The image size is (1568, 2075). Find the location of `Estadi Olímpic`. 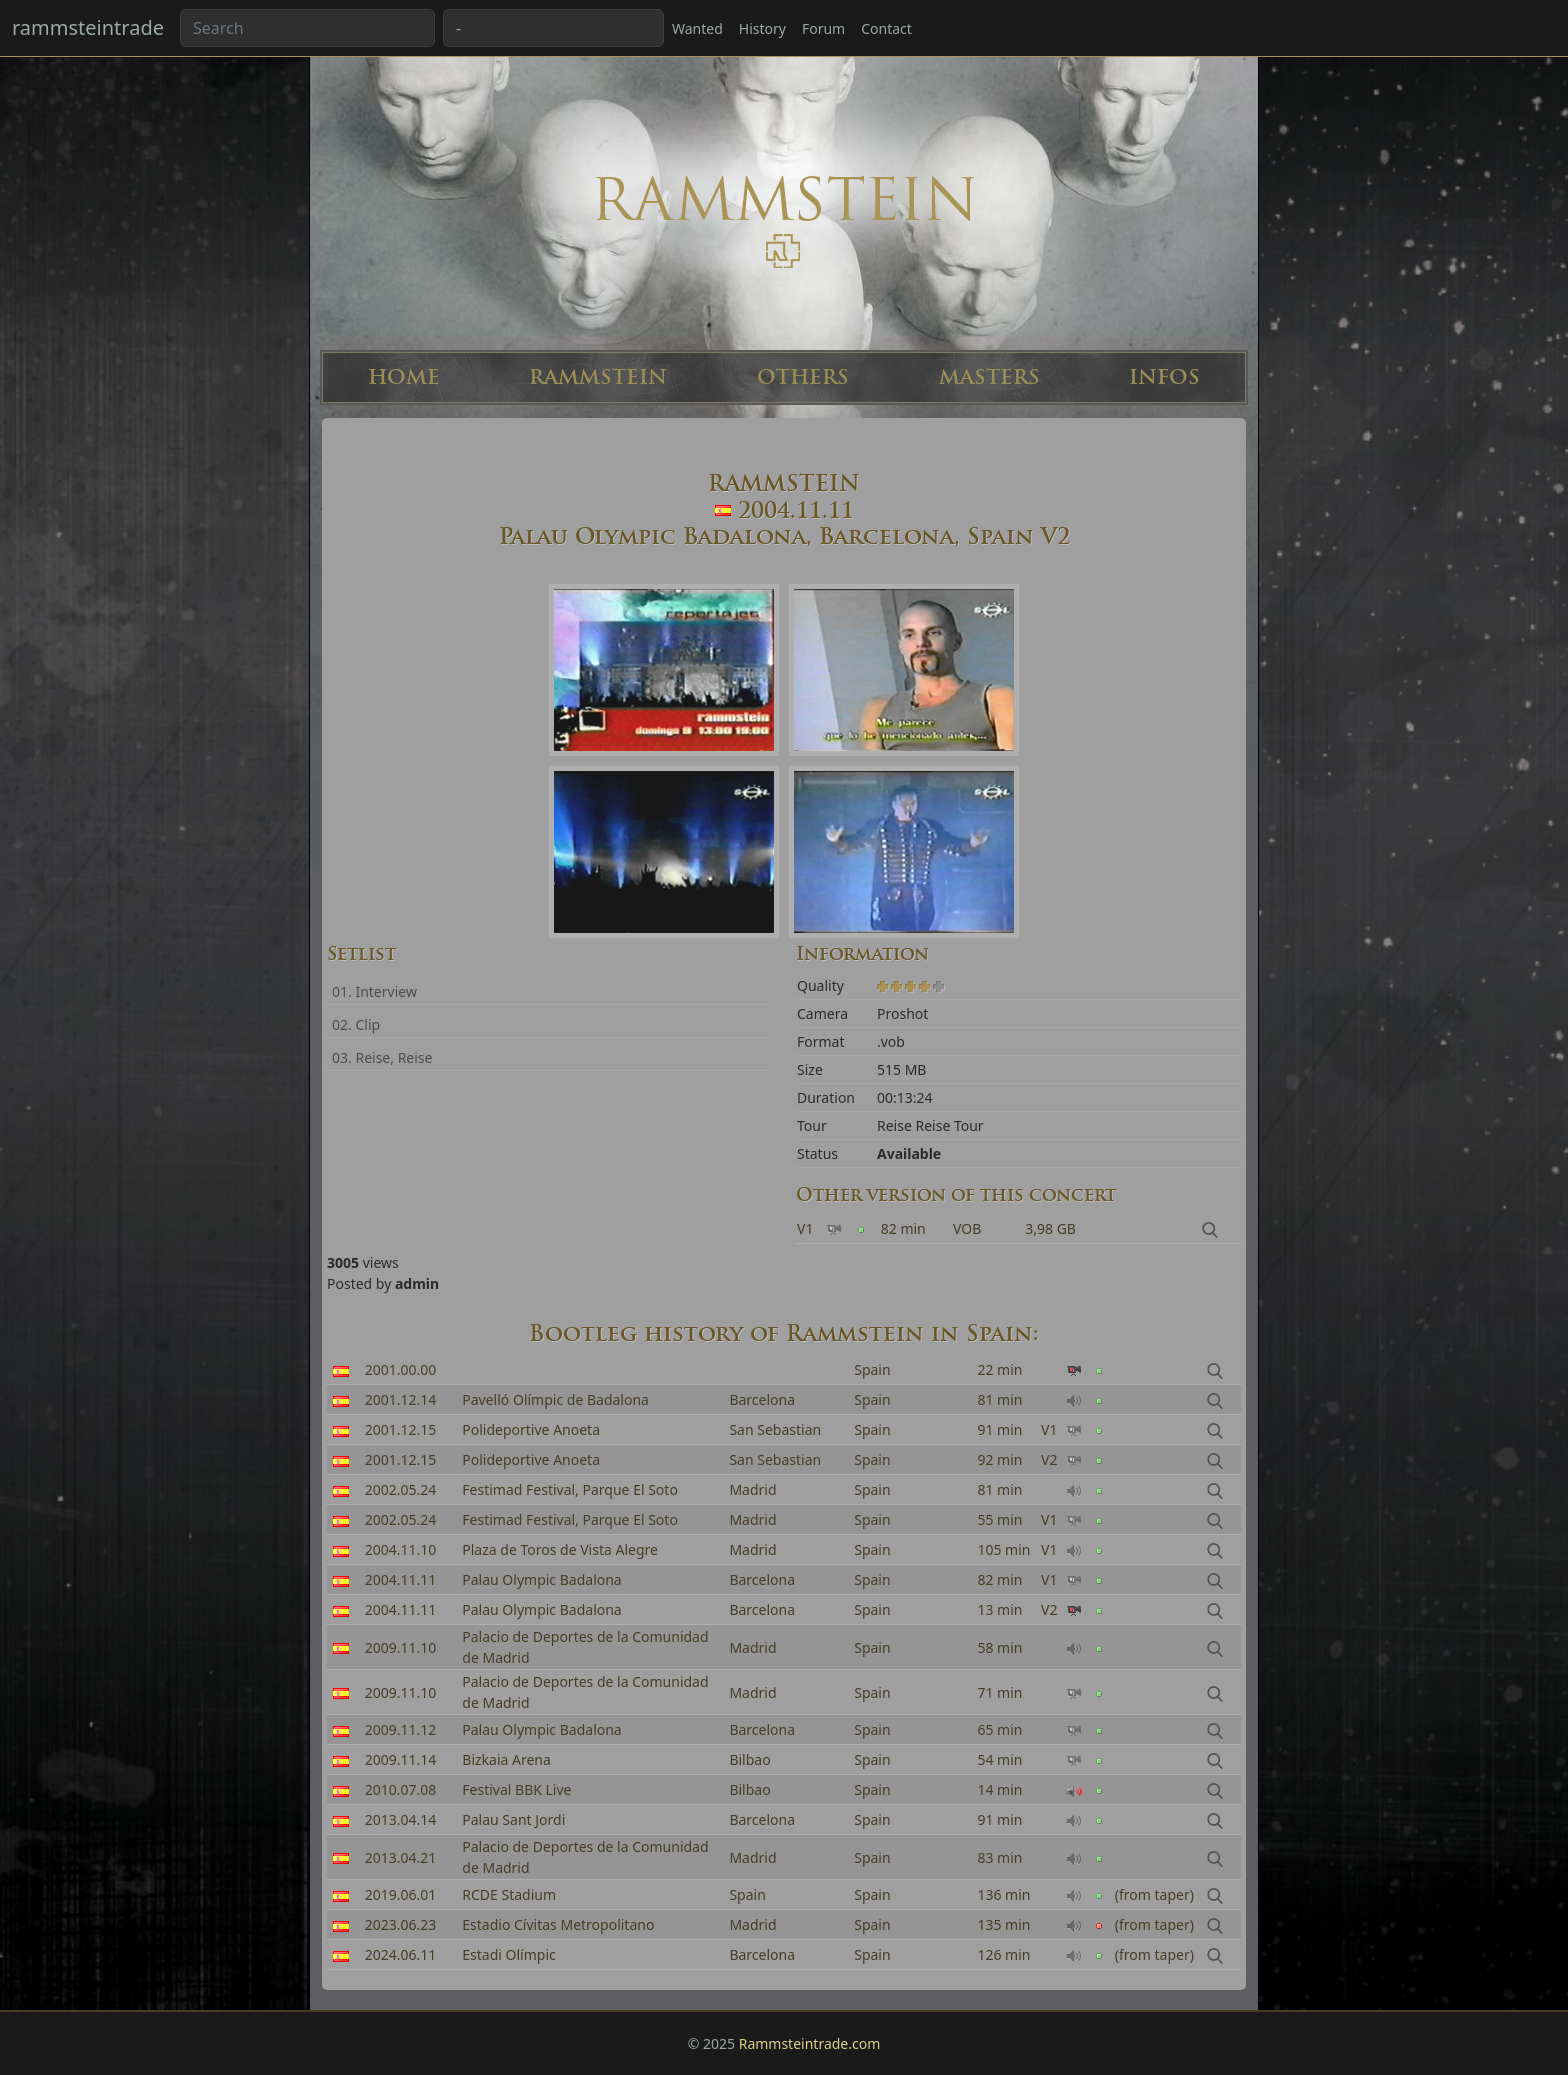

Estadi Olímpic is located at coordinates (508, 1954).